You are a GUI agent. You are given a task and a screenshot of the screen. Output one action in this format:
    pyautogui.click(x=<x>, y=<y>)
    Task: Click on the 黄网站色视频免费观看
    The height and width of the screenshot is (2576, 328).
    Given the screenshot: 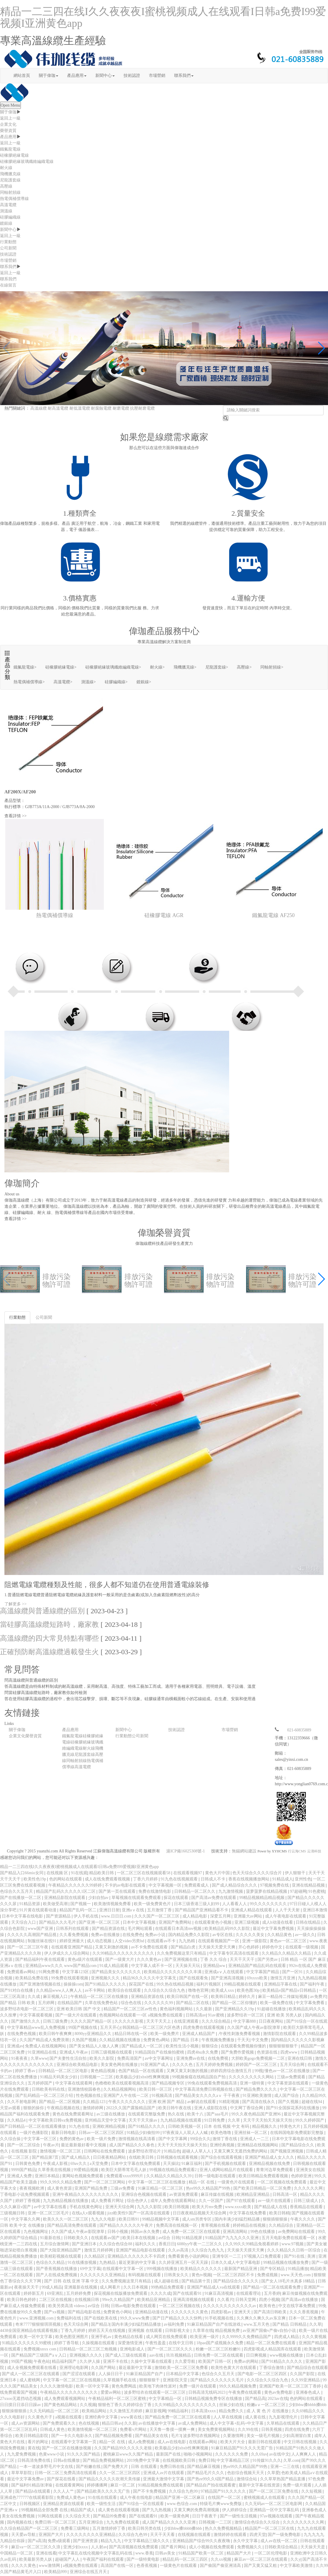 What is the action you would take?
    pyautogui.click(x=83, y=2176)
    